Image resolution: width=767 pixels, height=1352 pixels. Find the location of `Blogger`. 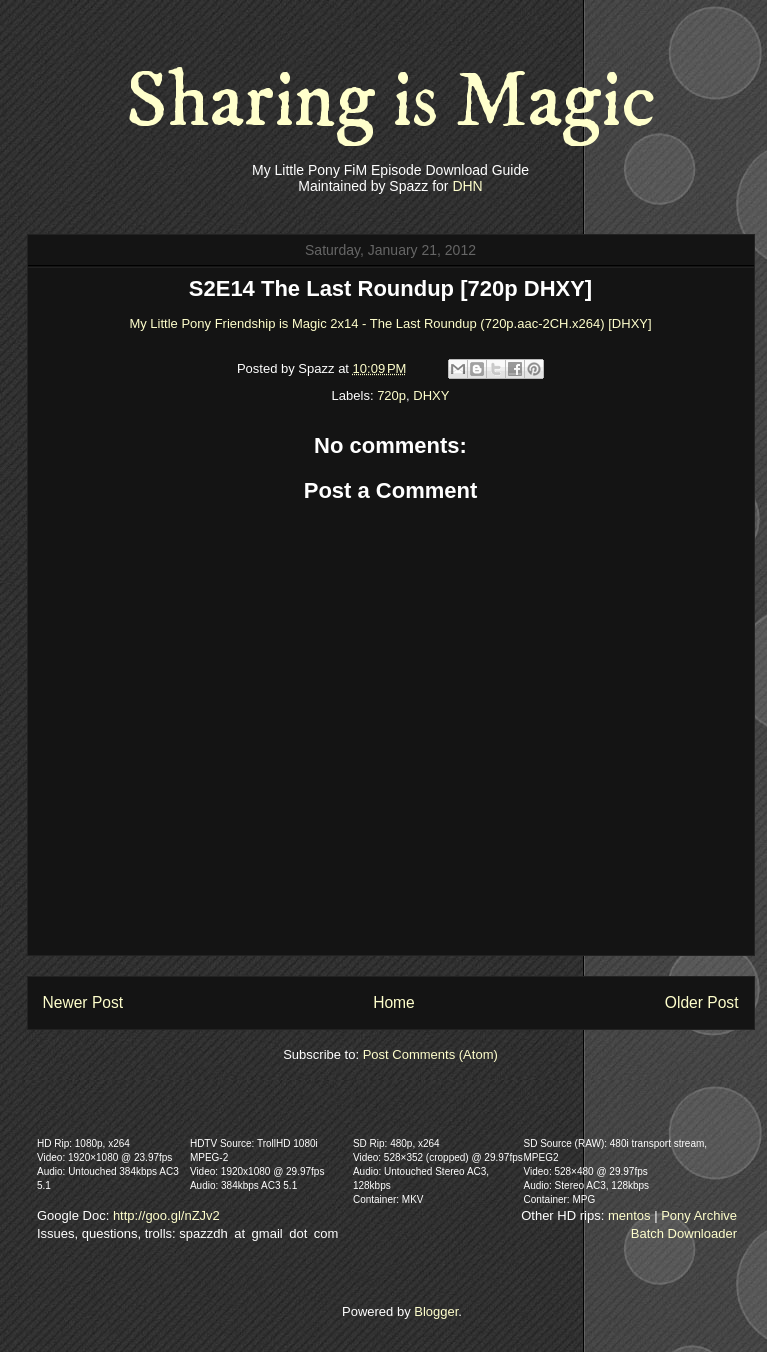

Blogger is located at coordinates (436, 1311).